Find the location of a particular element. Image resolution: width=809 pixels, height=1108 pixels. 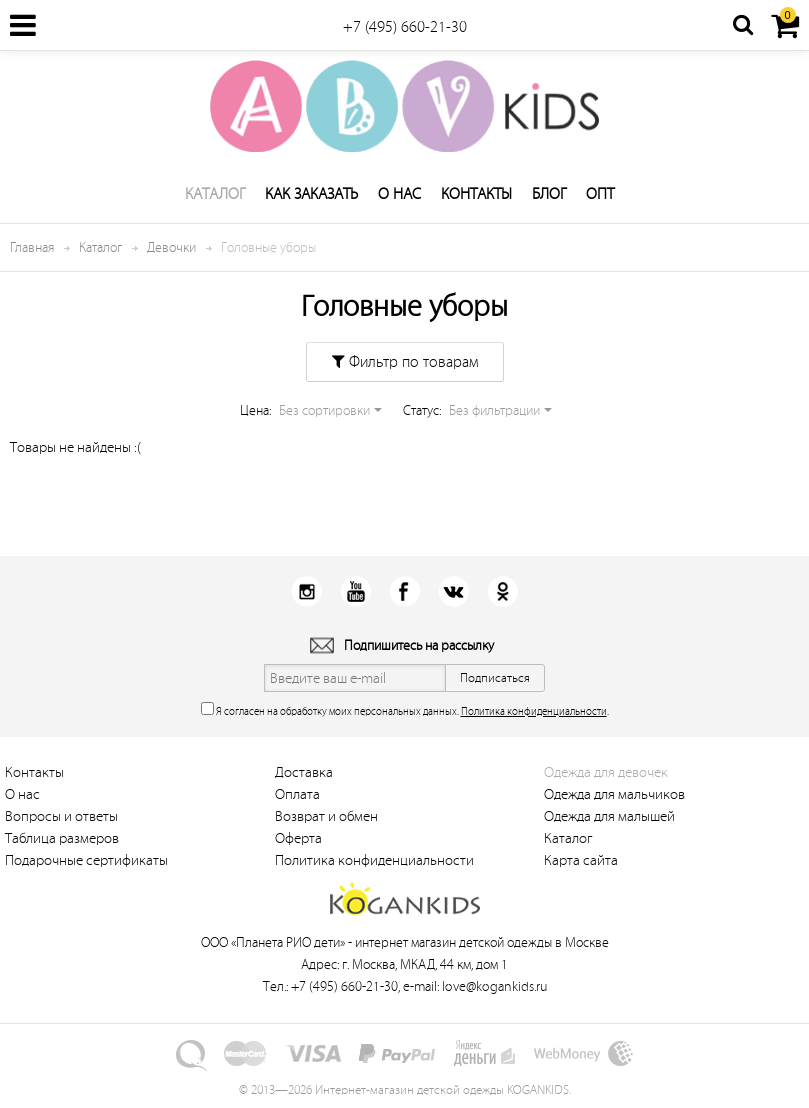

Подарочные сертификаты is located at coordinates (86, 860).